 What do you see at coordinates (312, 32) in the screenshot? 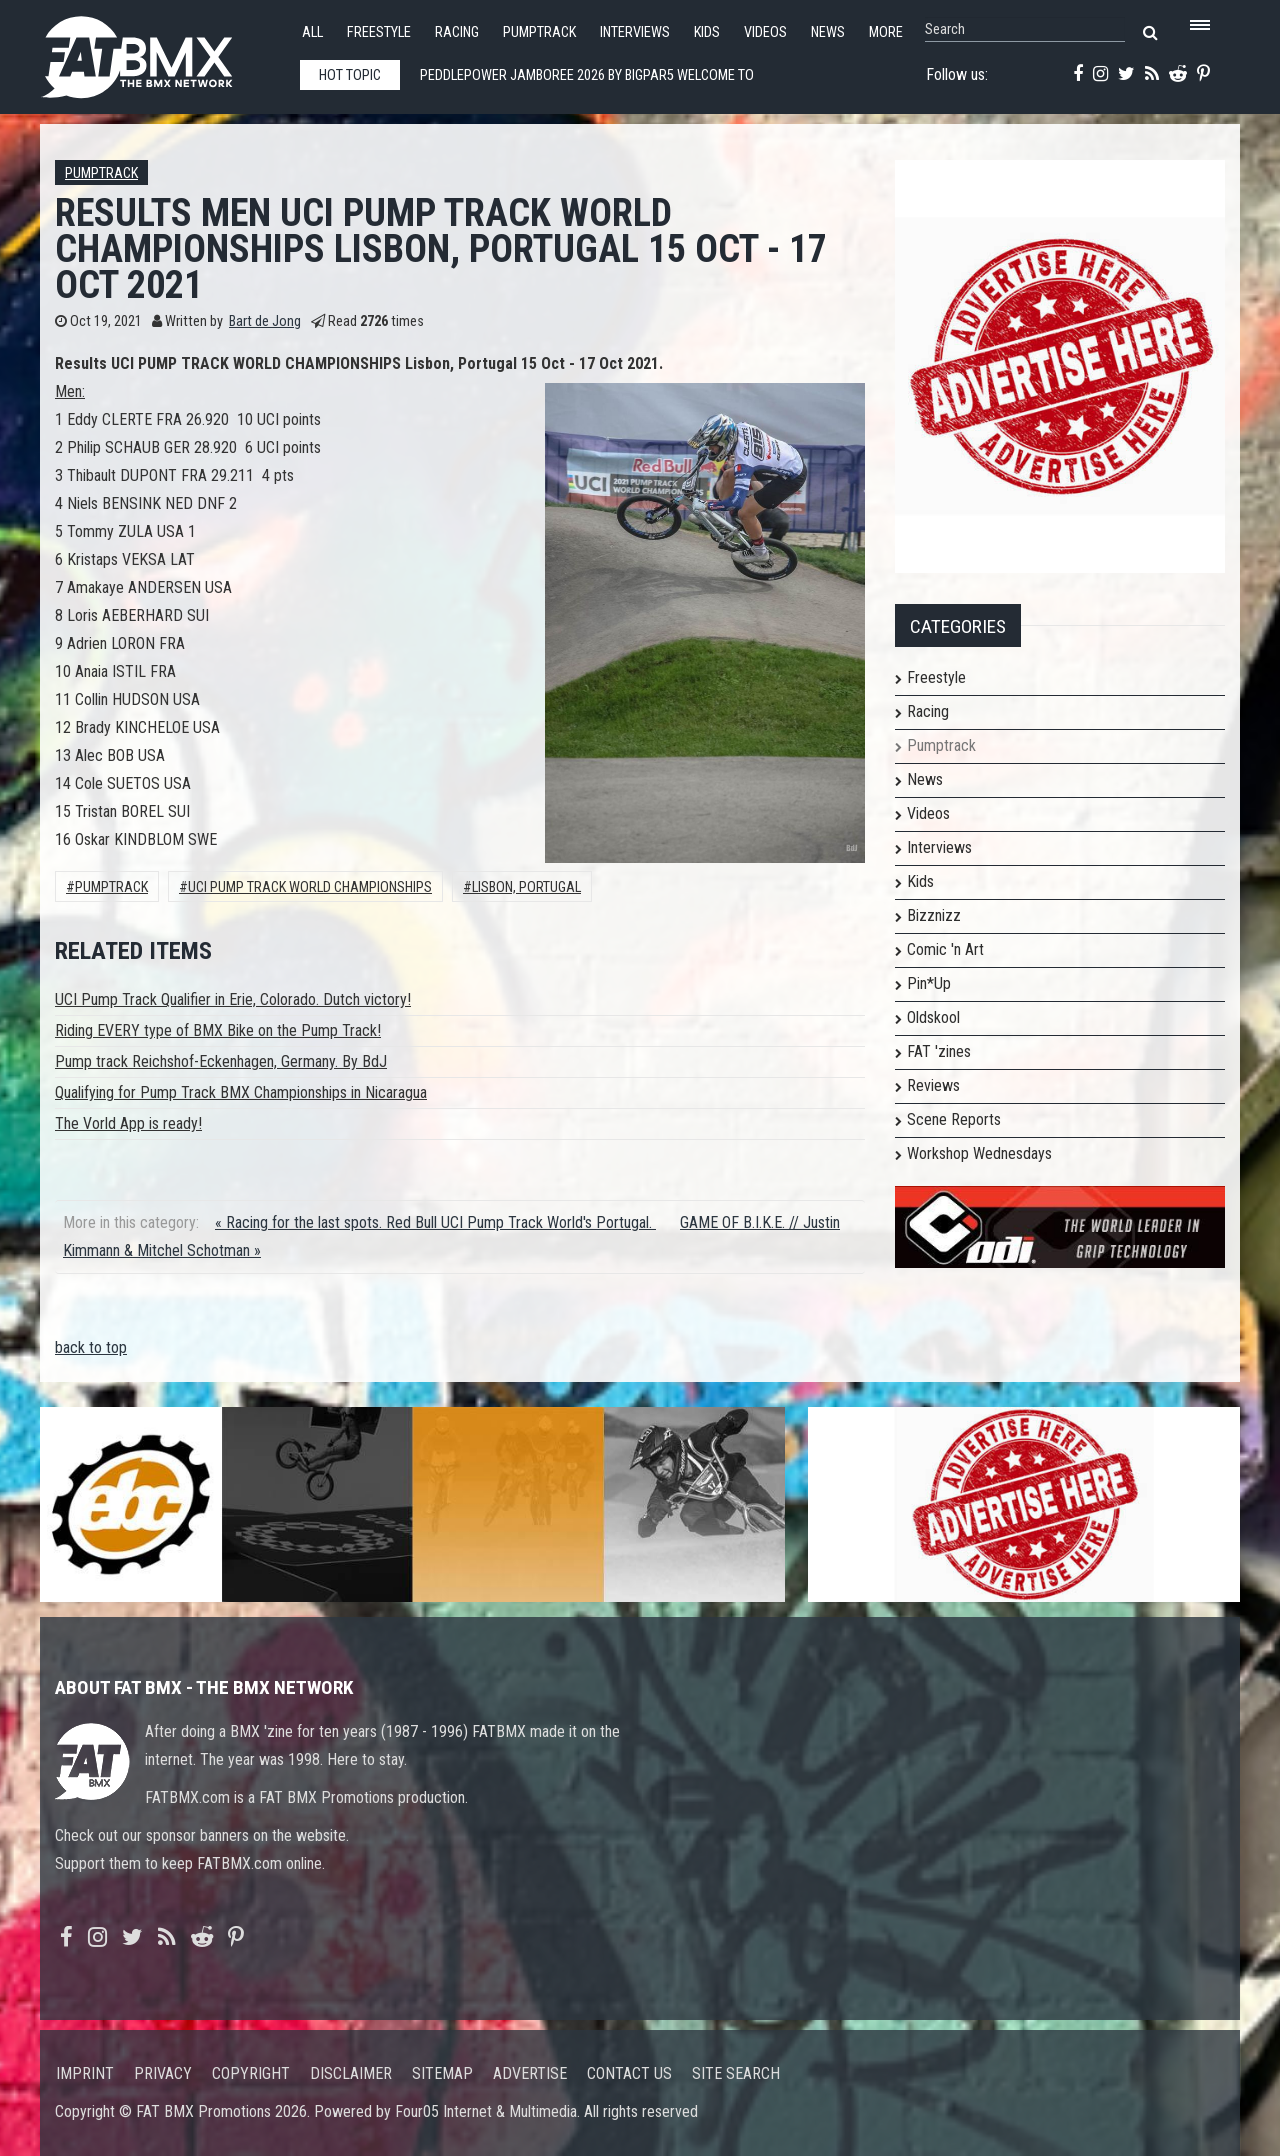
I see `All` at bounding box center [312, 32].